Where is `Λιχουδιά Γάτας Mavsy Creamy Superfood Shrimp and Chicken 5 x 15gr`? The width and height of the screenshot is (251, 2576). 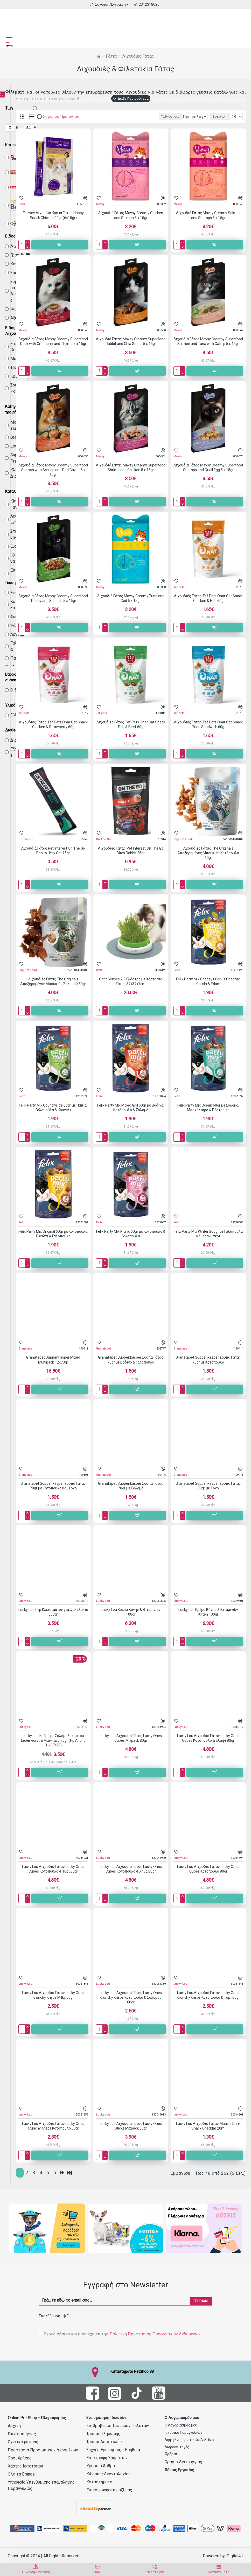 Λιχουδιά Γάτας Mavsy Creamy Superfood Shrimp and Chicken 5 x 15gr is located at coordinates (130, 467).